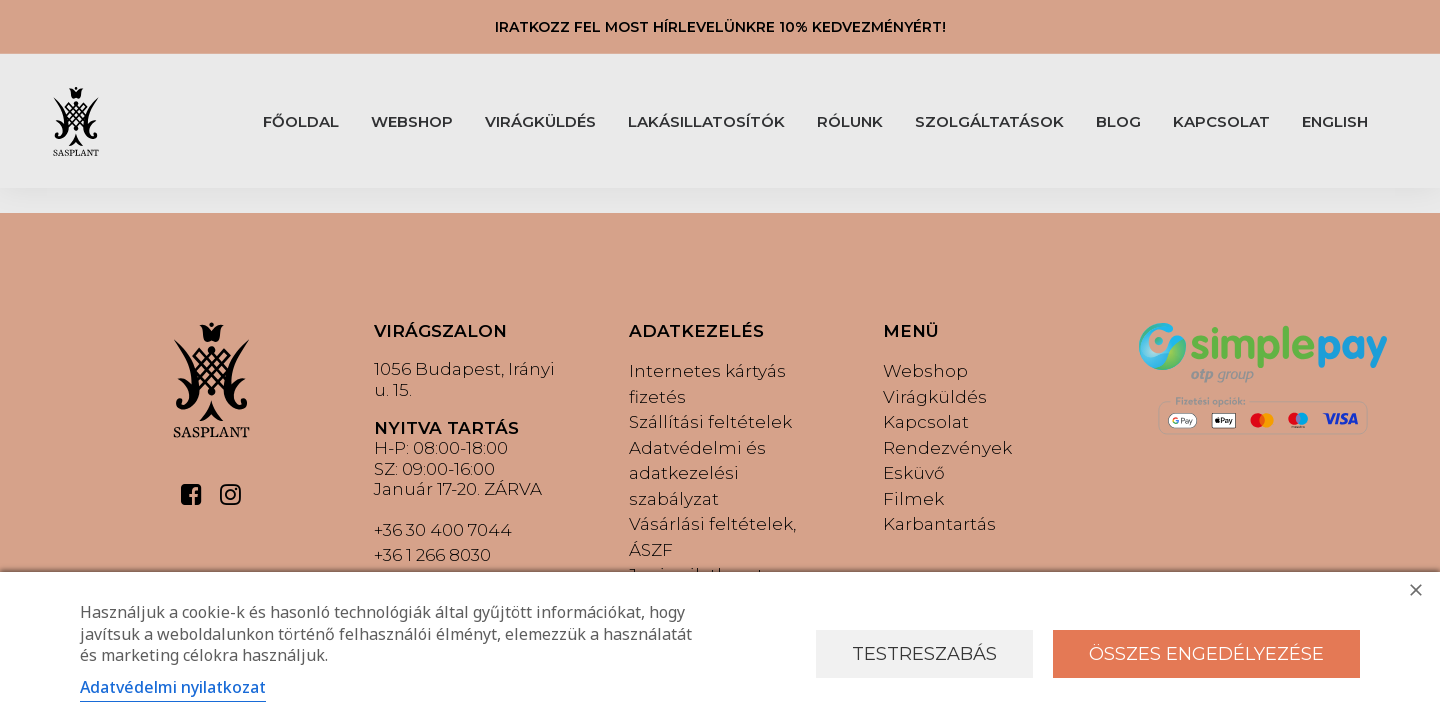 This screenshot has height=720, width=1440. Describe the element at coordinates (76, 121) in the screenshot. I see `[Sasplant]` at that location.